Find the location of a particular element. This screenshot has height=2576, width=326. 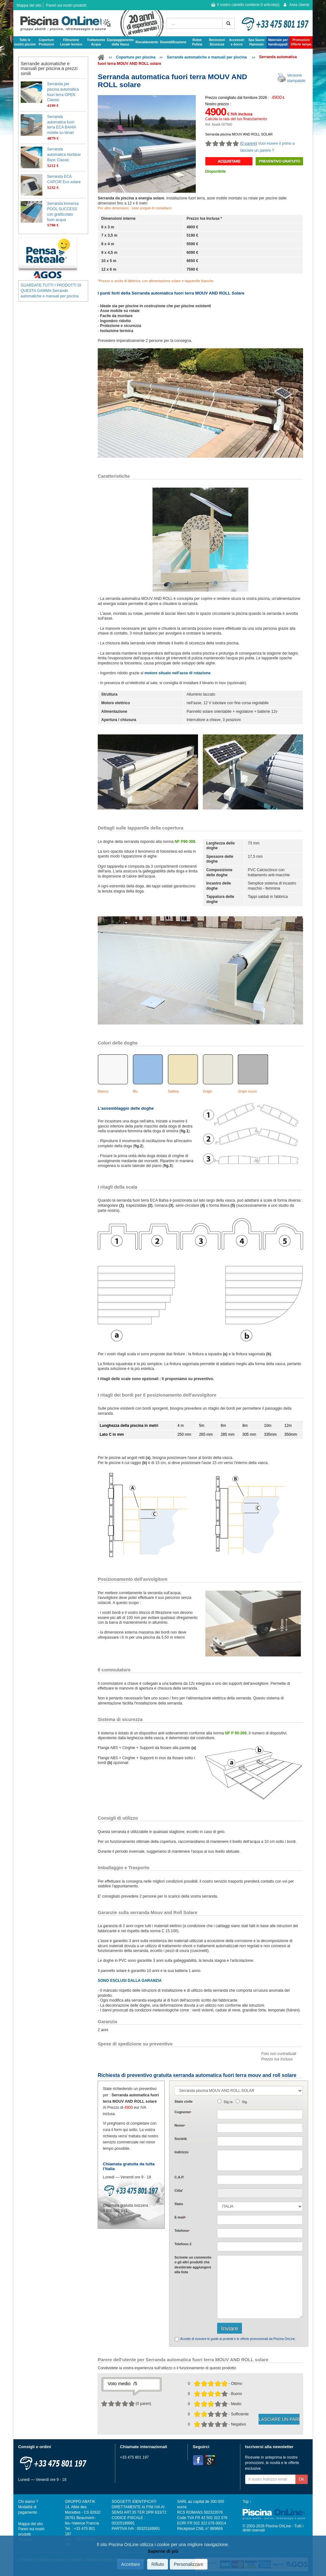

0 parere is located at coordinates (249, 143).